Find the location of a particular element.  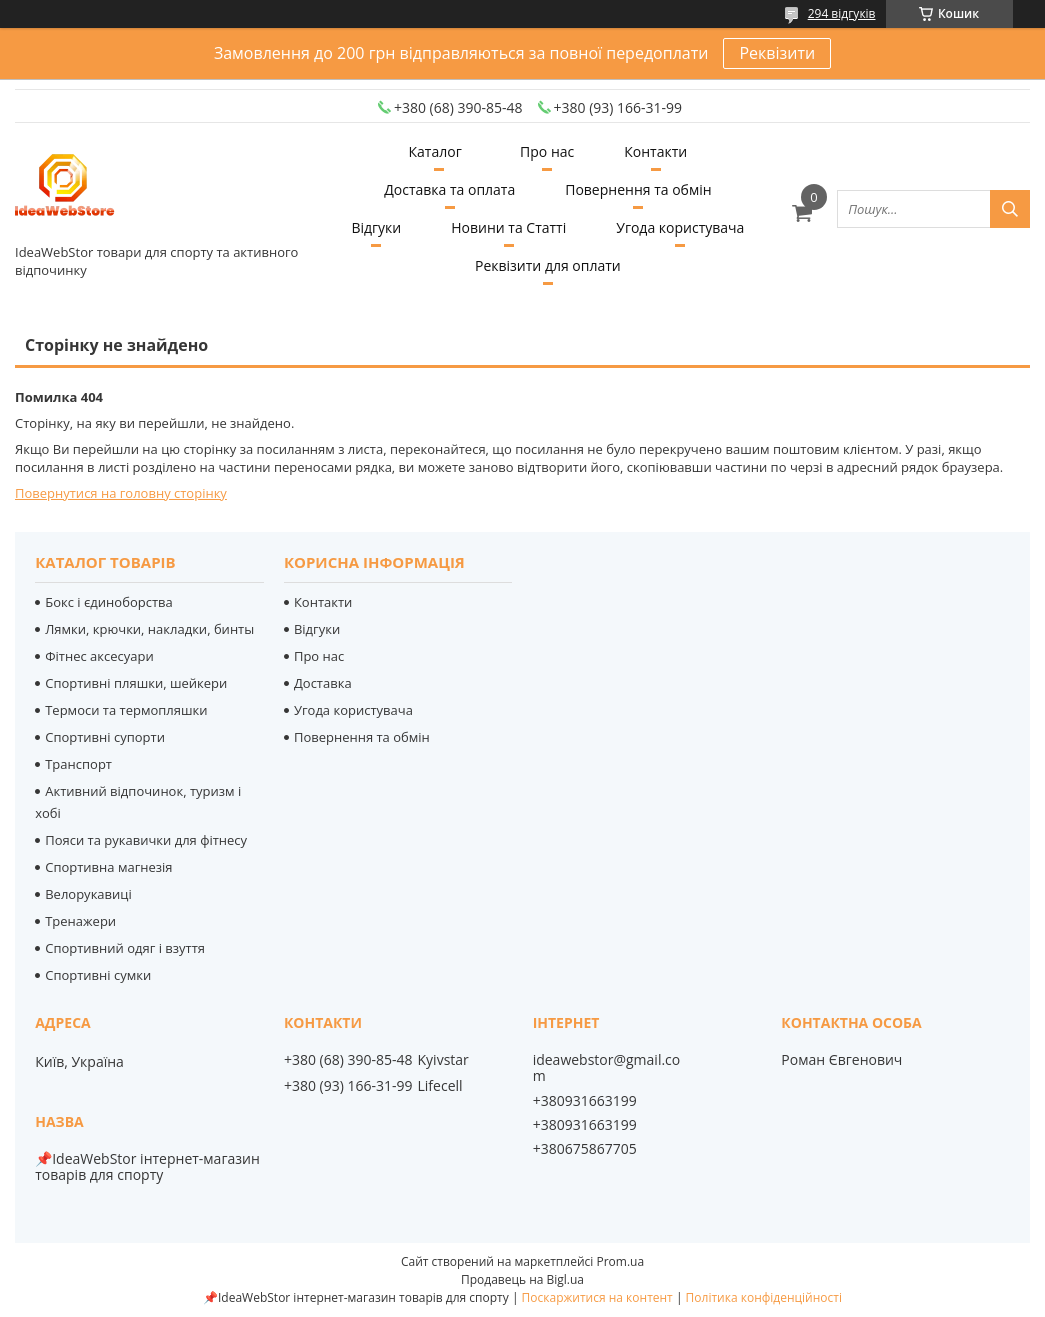

Спортивний одяг і взуття is located at coordinates (125, 948).